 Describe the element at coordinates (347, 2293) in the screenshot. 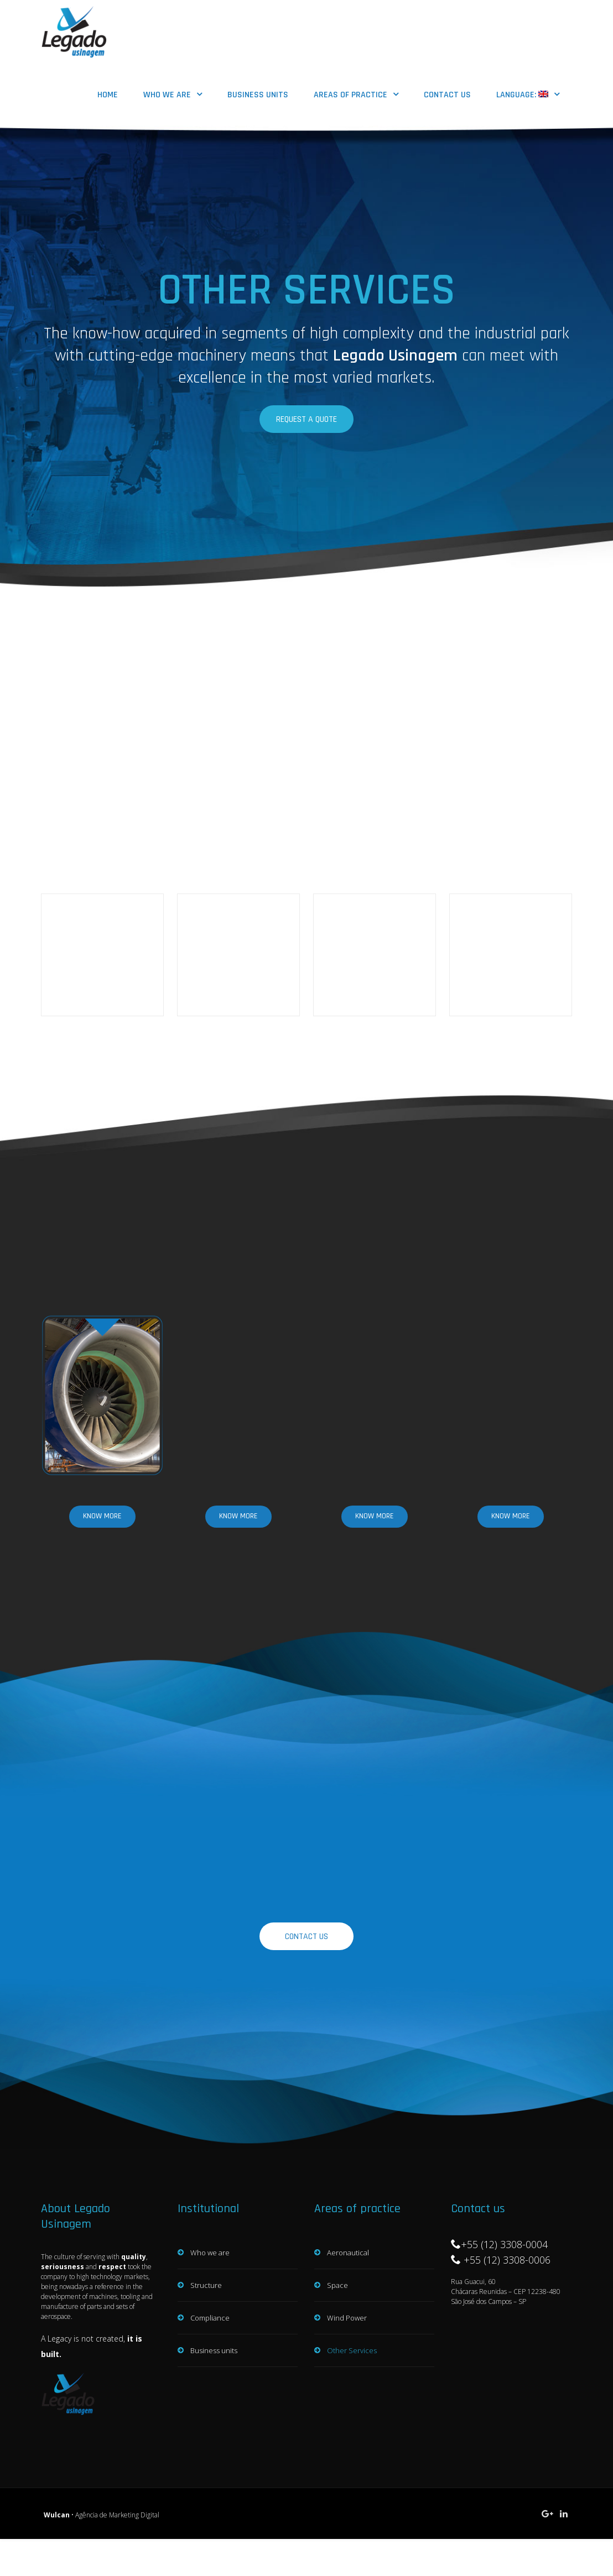

I see `Wind Power` at that location.